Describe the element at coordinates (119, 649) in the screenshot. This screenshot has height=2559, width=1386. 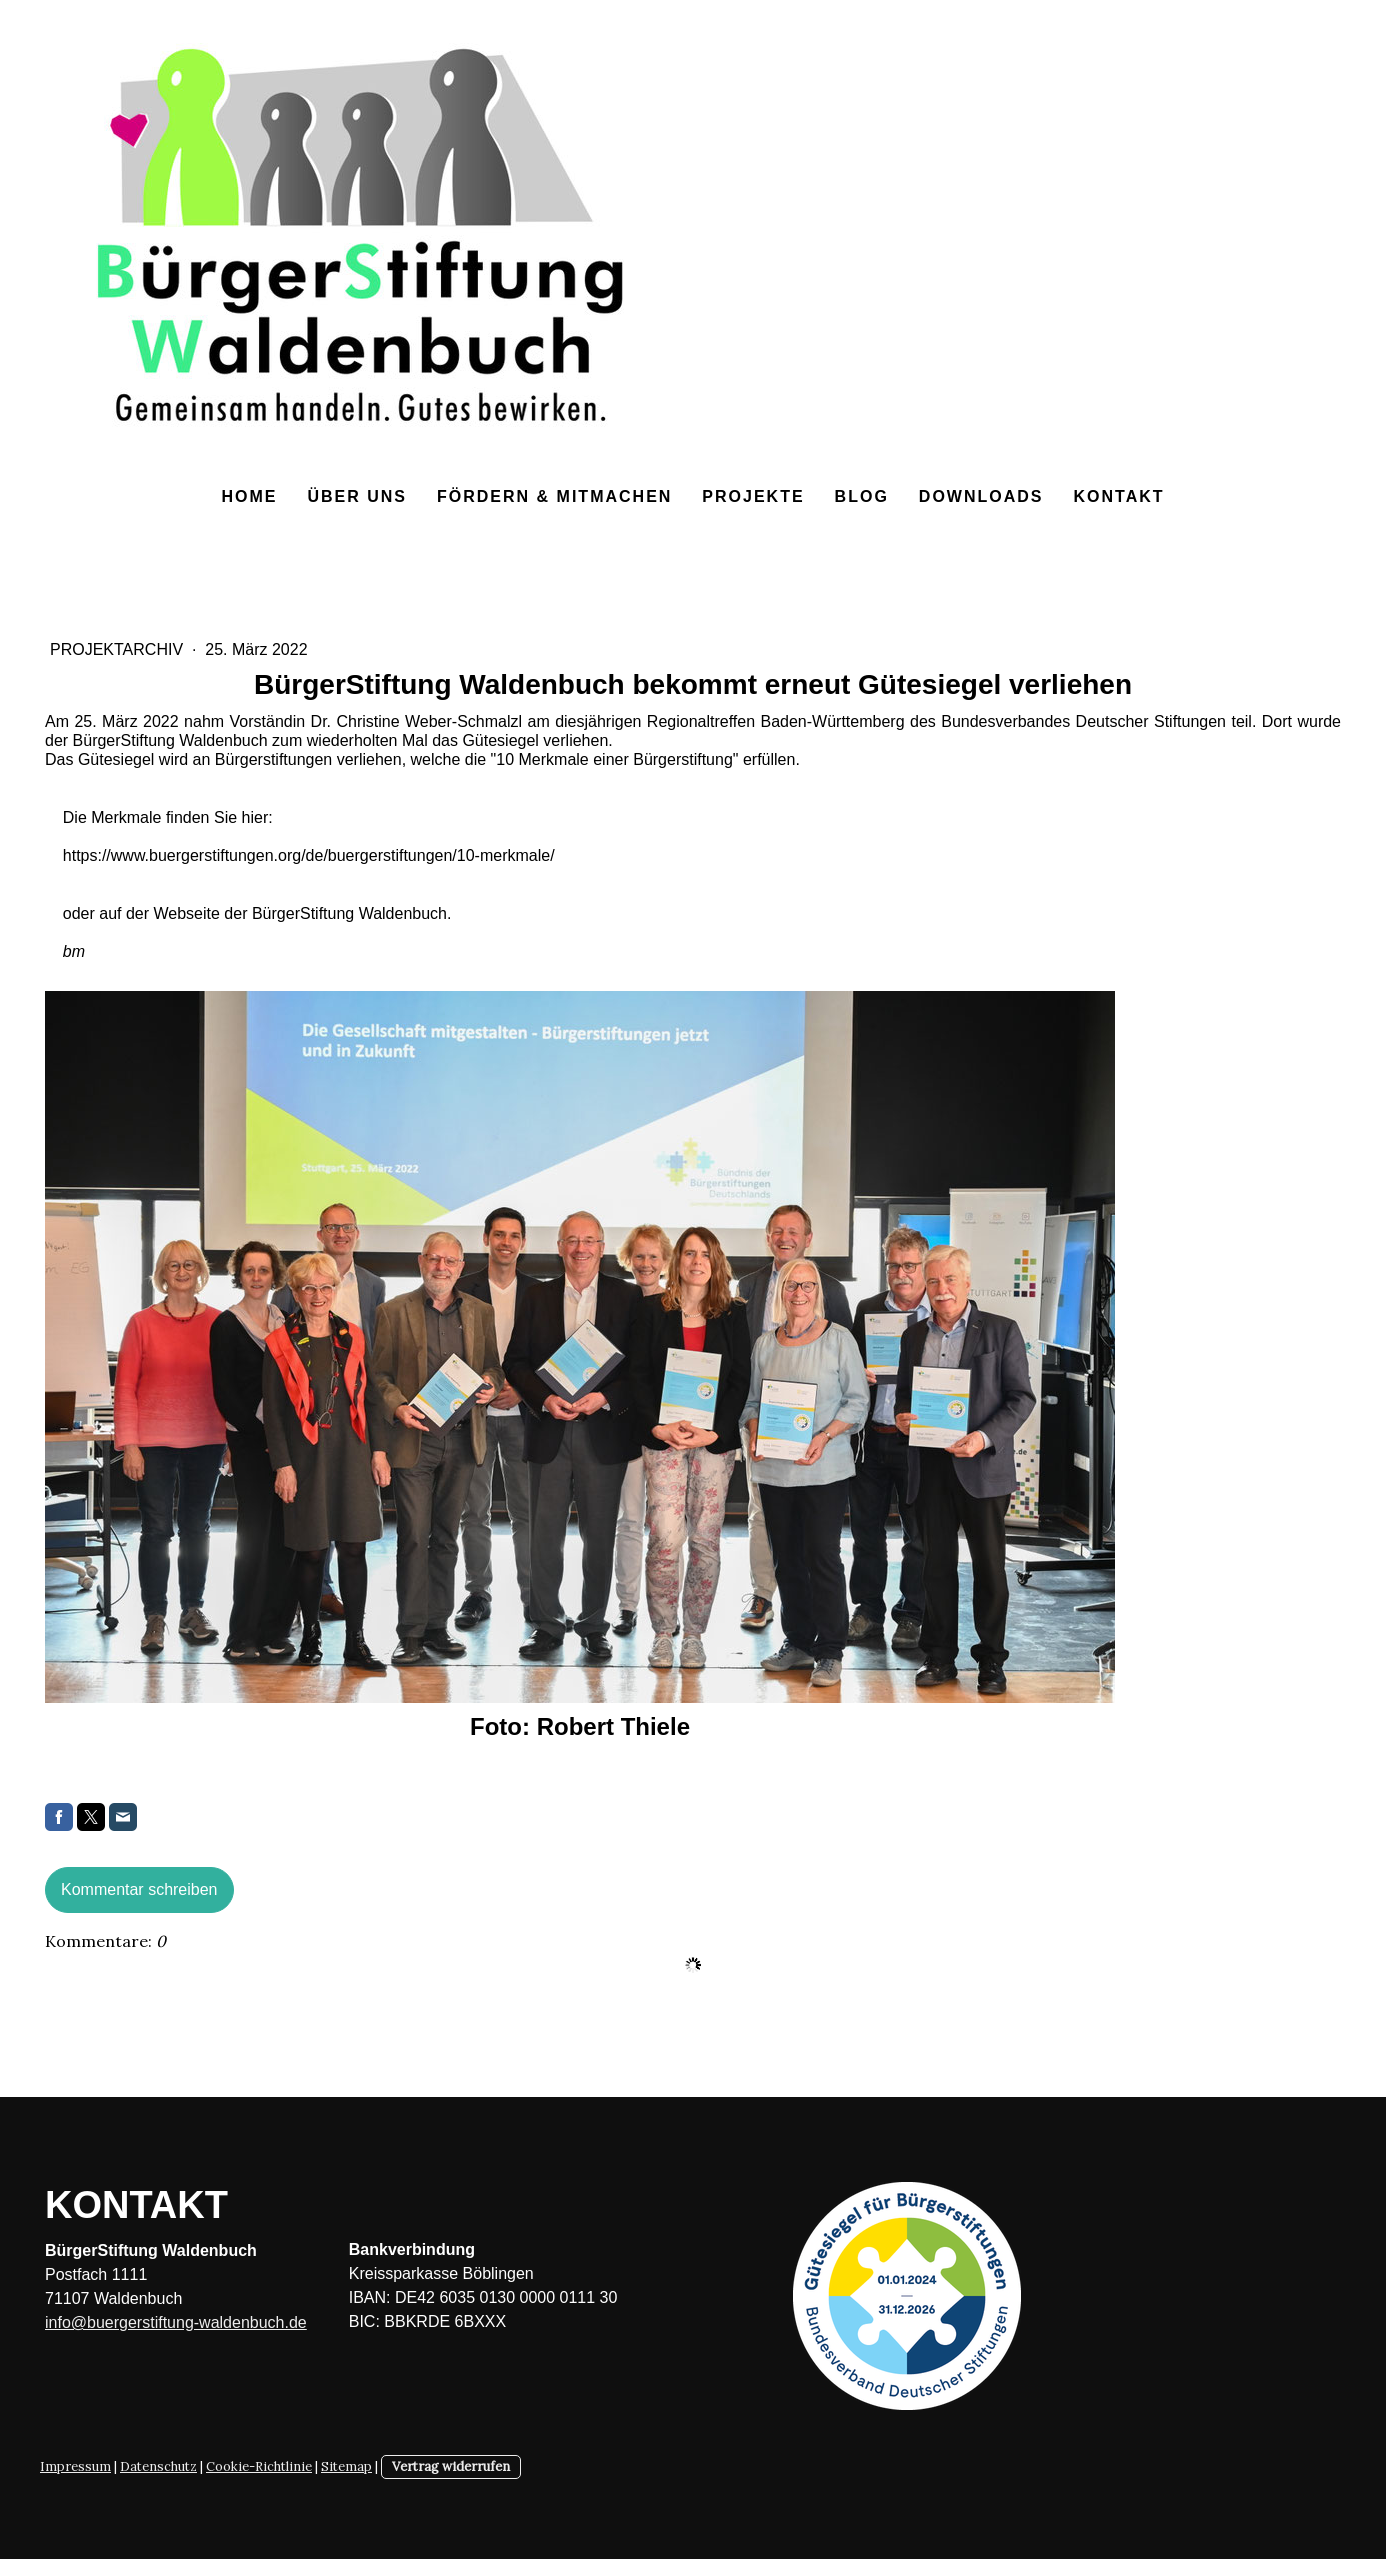
I see `Projektarchiv` at that location.